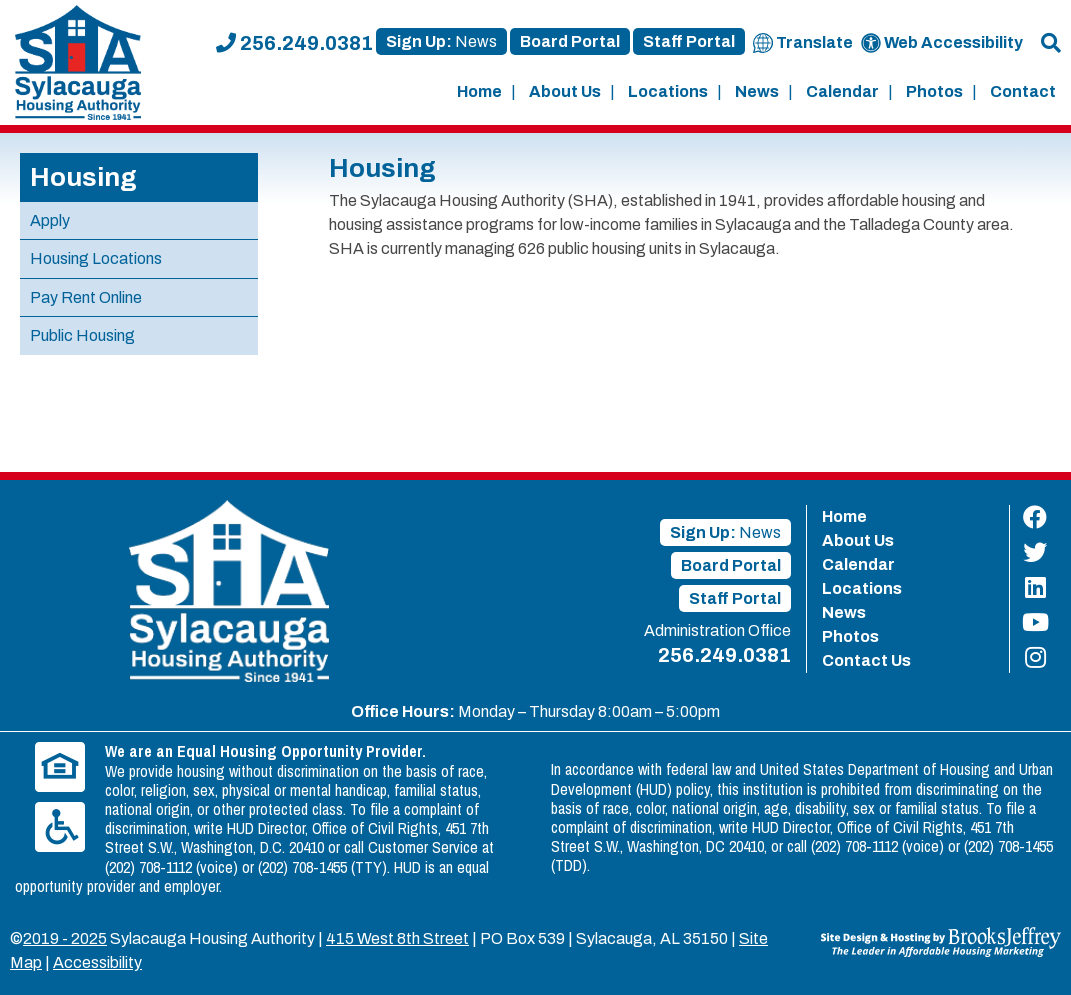  Describe the element at coordinates (757, 91) in the screenshot. I see `News` at that location.